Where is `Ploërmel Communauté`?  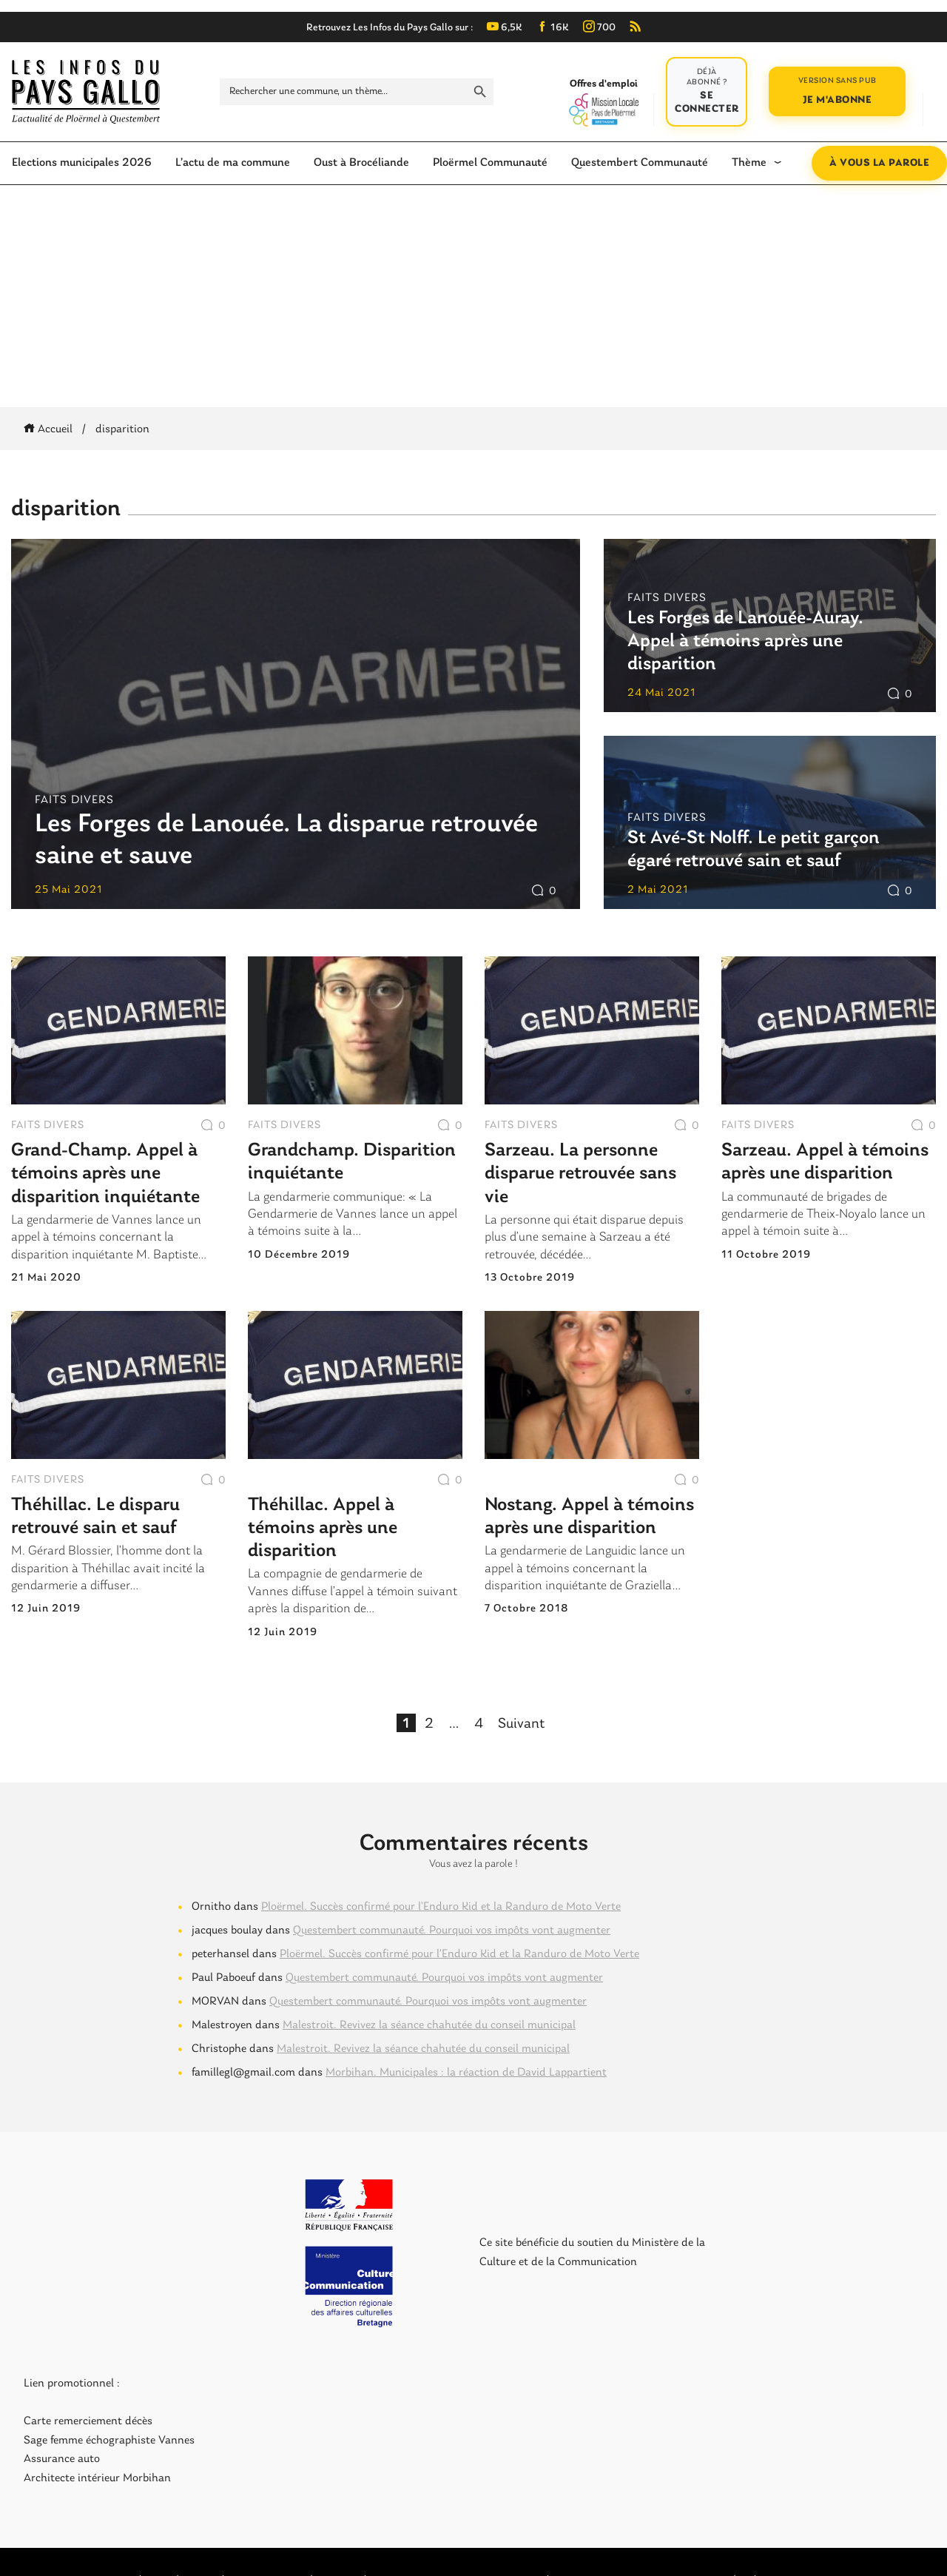 Ploërmel Communauté is located at coordinates (490, 163).